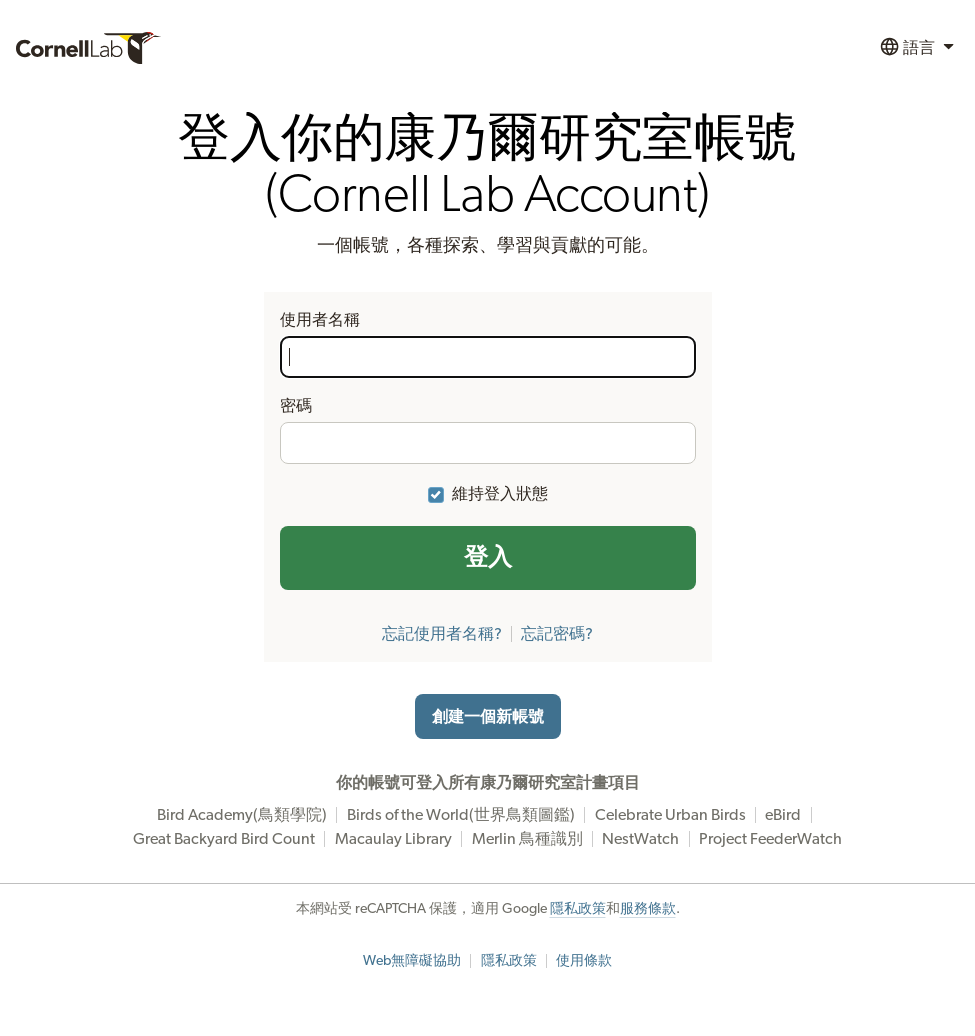  What do you see at coordinates (412, 961) in the screenshot?
I see `Web無障礙協助` at bounding box center [412, 961].